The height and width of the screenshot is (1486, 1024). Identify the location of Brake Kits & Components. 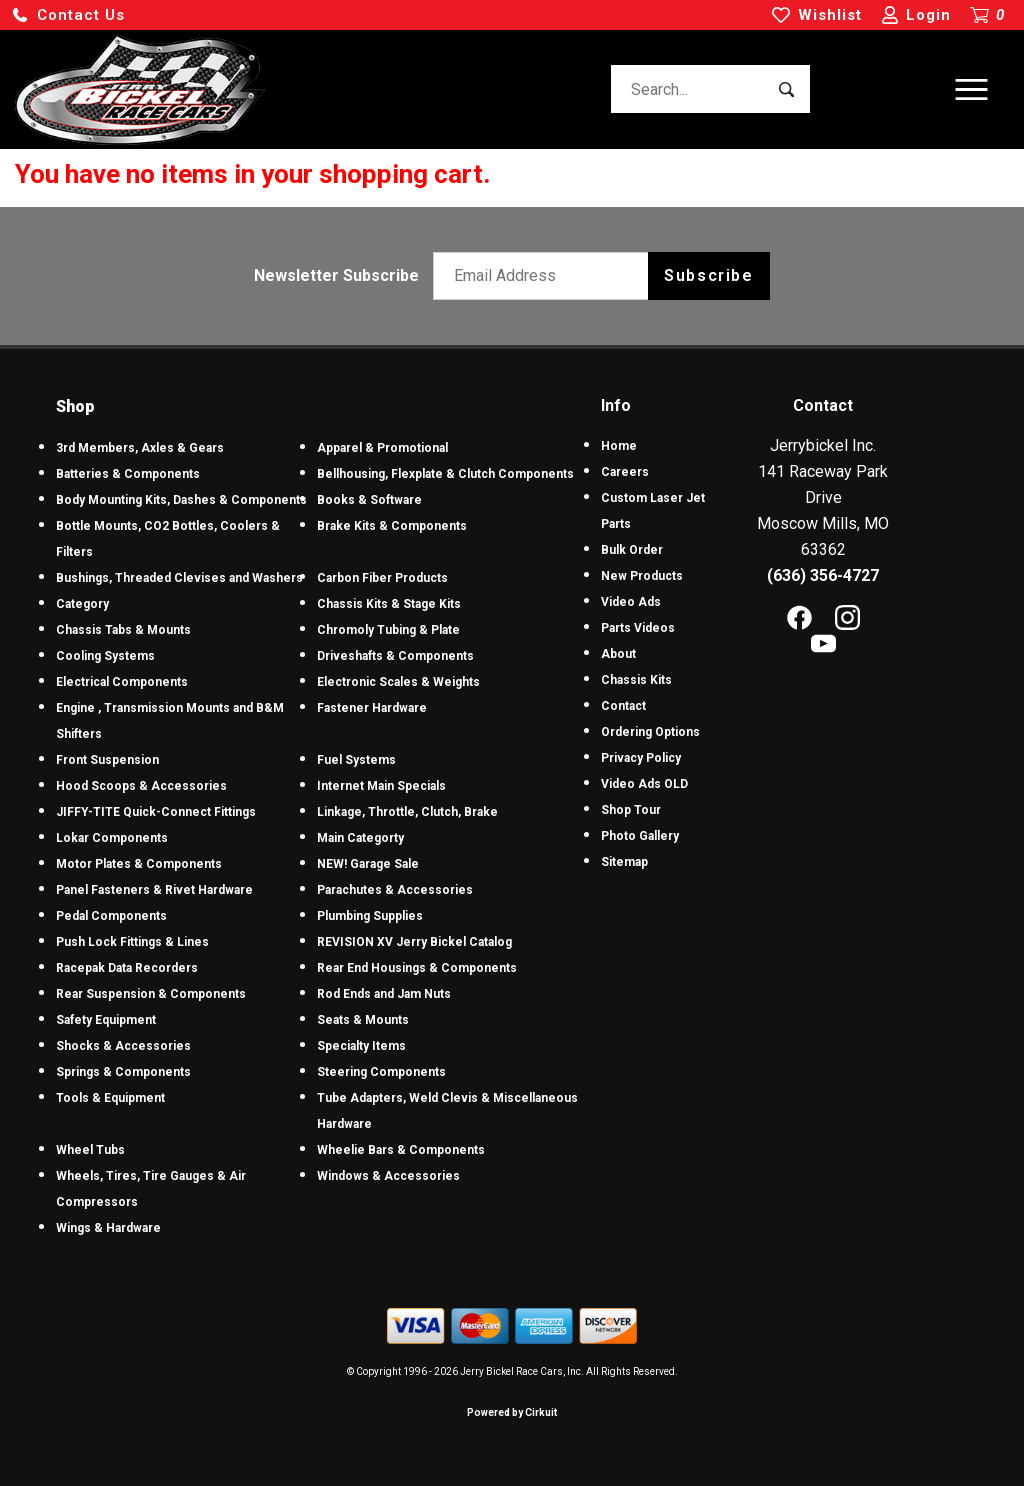
(392, 526).